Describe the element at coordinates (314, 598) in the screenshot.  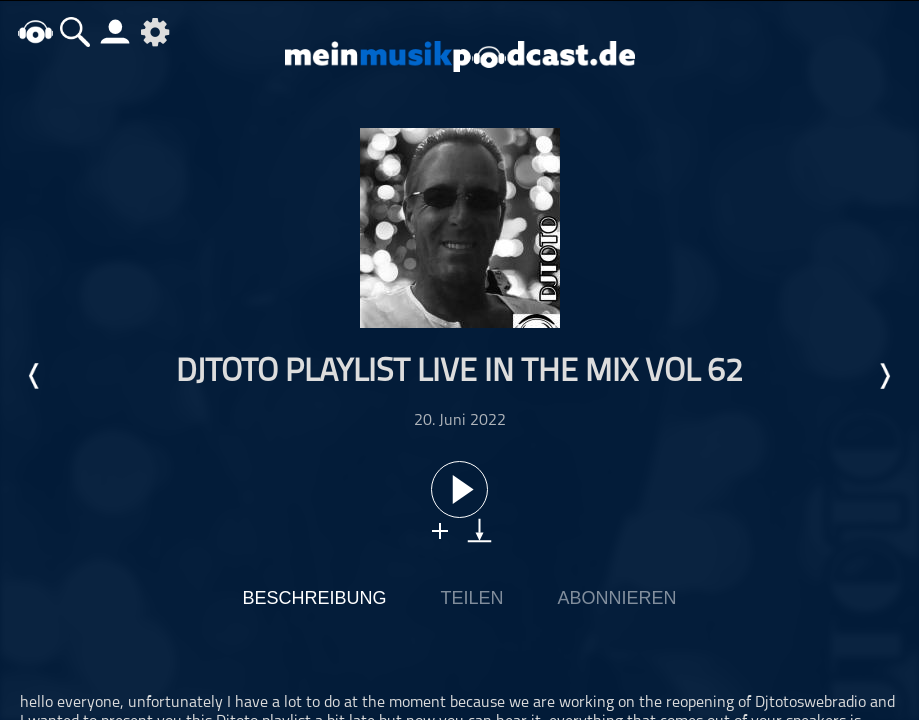
I see `Beschreibung` at that location.